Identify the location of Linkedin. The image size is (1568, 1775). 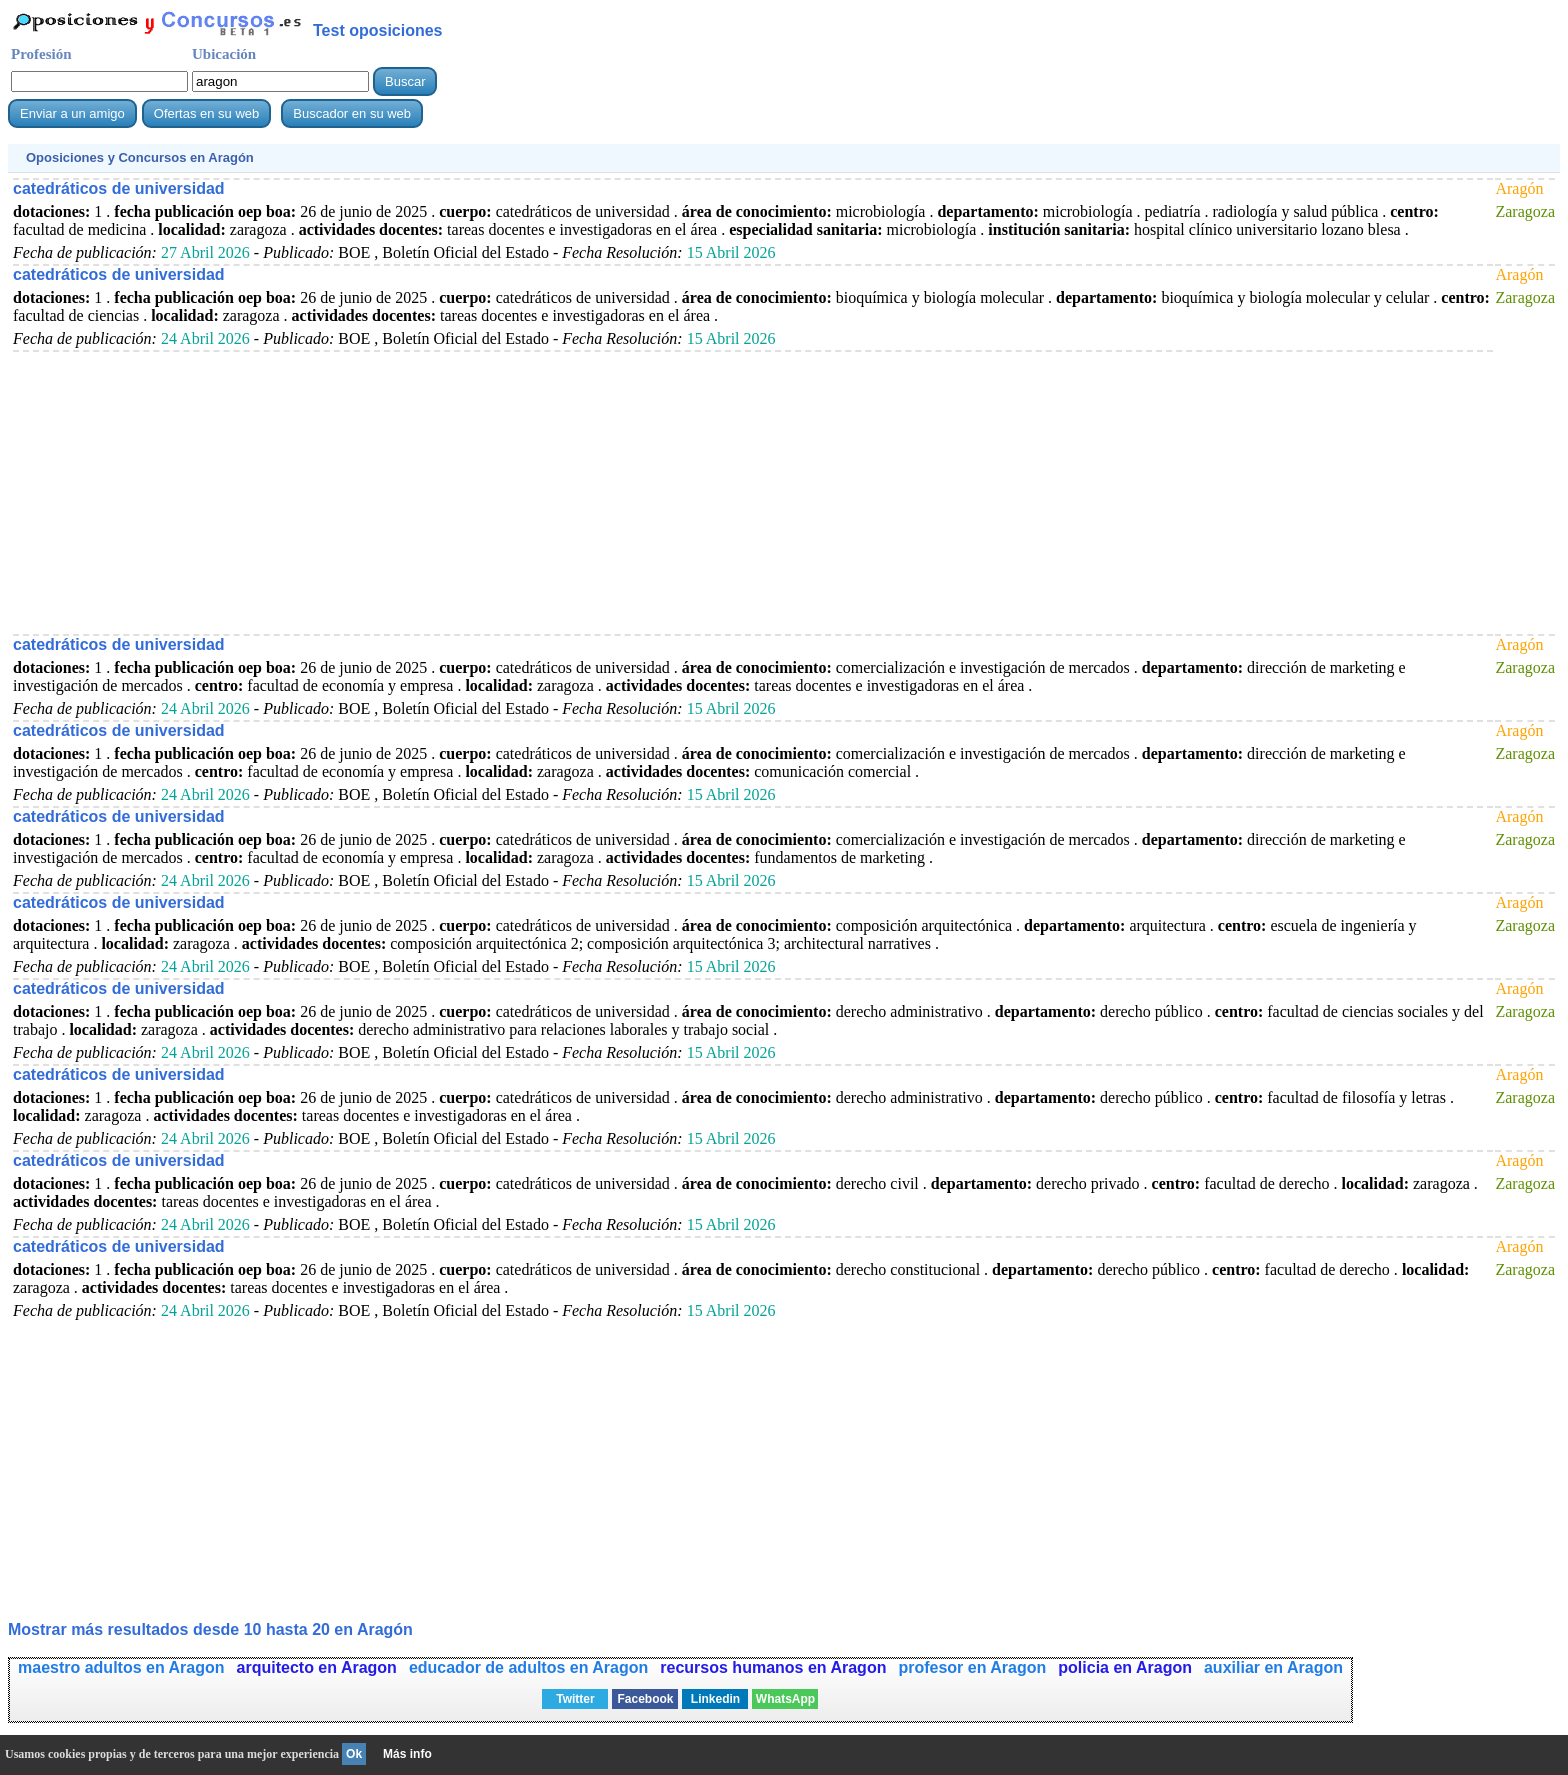
(715, 1699).